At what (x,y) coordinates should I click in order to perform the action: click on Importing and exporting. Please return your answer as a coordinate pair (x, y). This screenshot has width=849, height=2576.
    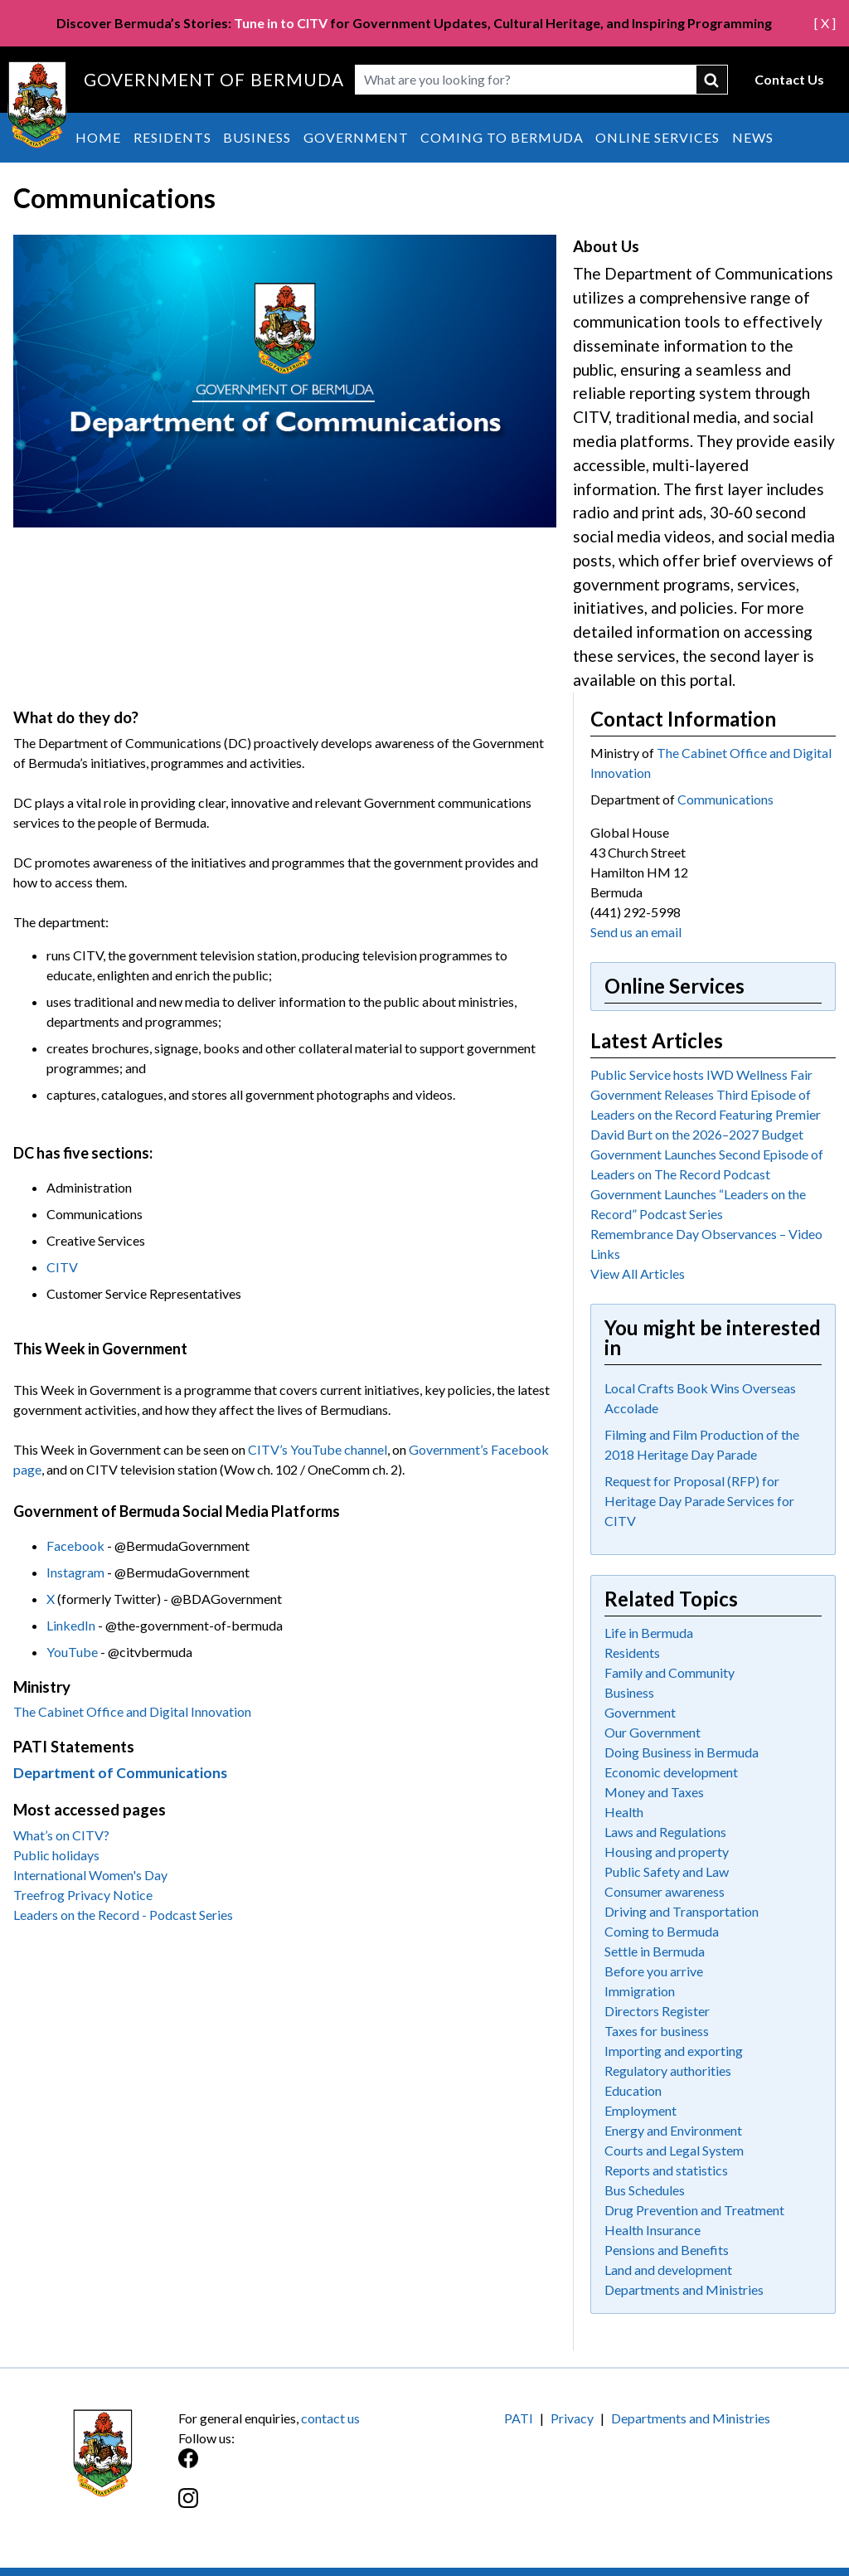
    Looking at the image, I should click on (673, 2050).